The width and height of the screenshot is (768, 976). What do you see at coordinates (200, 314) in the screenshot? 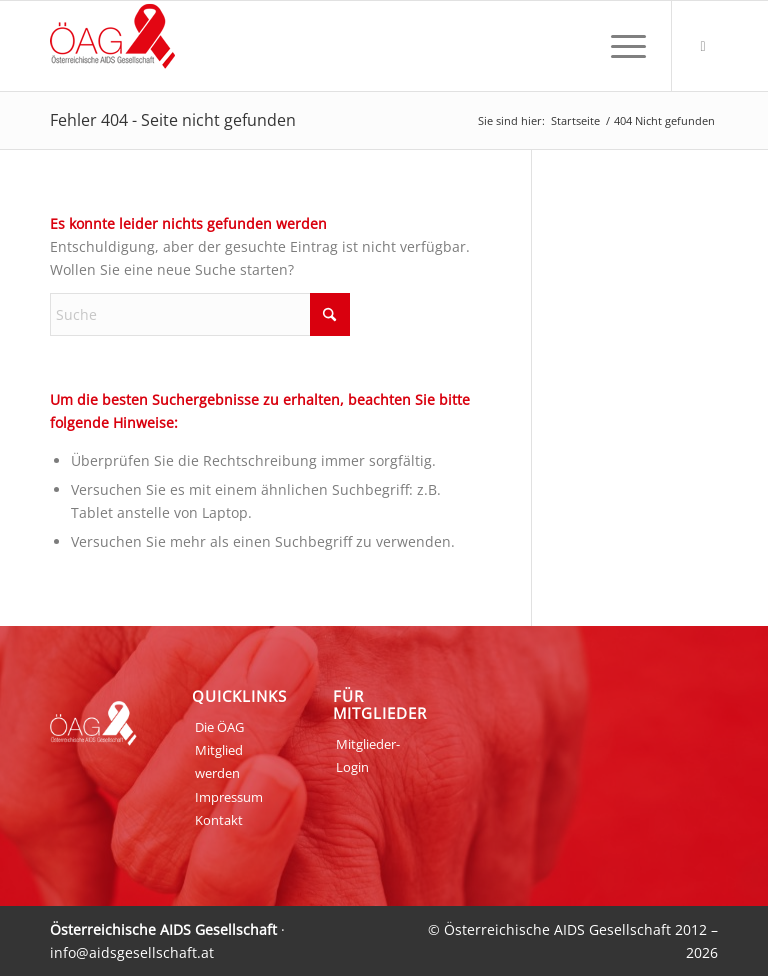
I see `[Suche]` at bounding box center [200, 314].